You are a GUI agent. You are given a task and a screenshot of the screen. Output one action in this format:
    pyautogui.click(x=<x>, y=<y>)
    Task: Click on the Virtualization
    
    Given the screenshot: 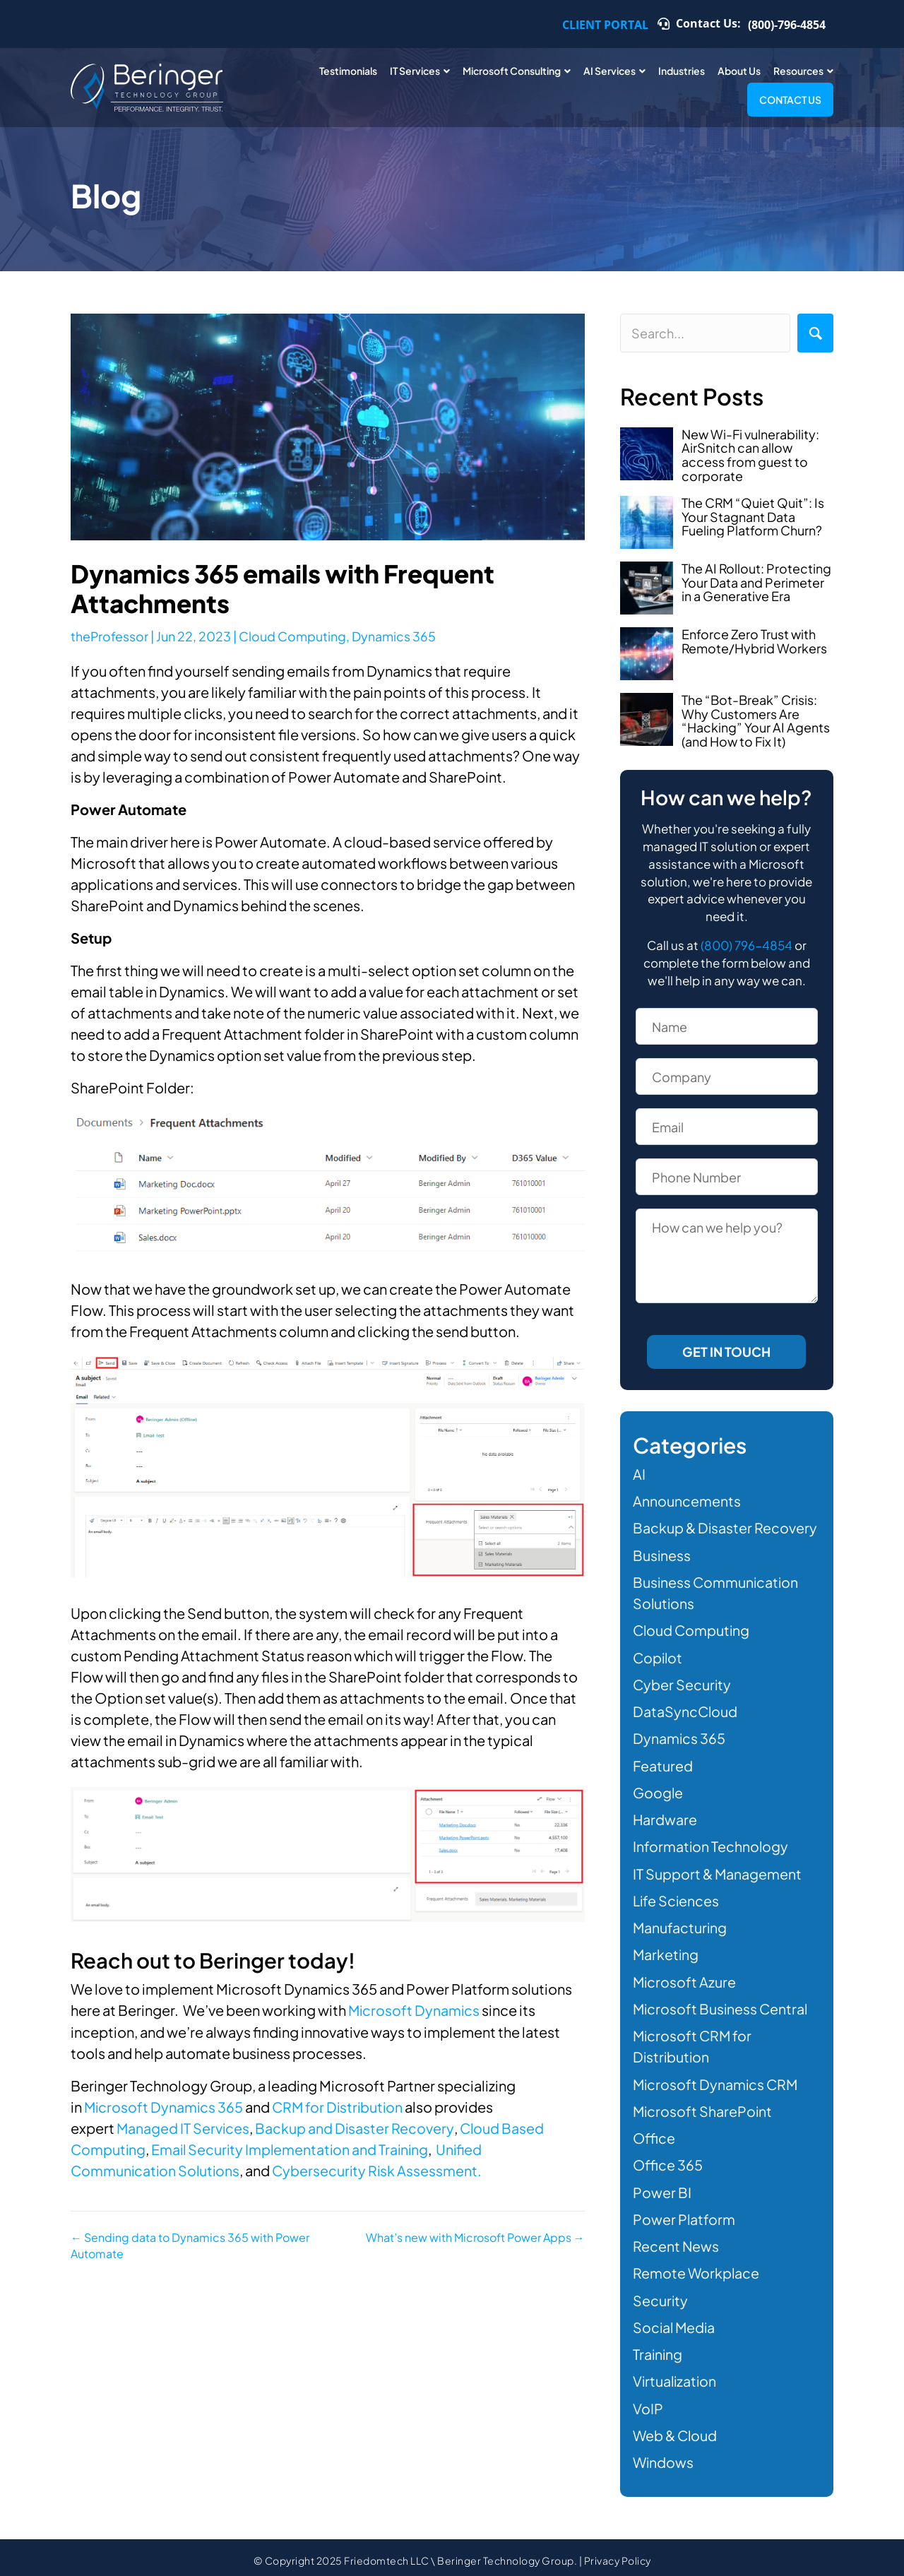 What is the action you would take?
    pyautogui.click(x=676, y=2375)
    